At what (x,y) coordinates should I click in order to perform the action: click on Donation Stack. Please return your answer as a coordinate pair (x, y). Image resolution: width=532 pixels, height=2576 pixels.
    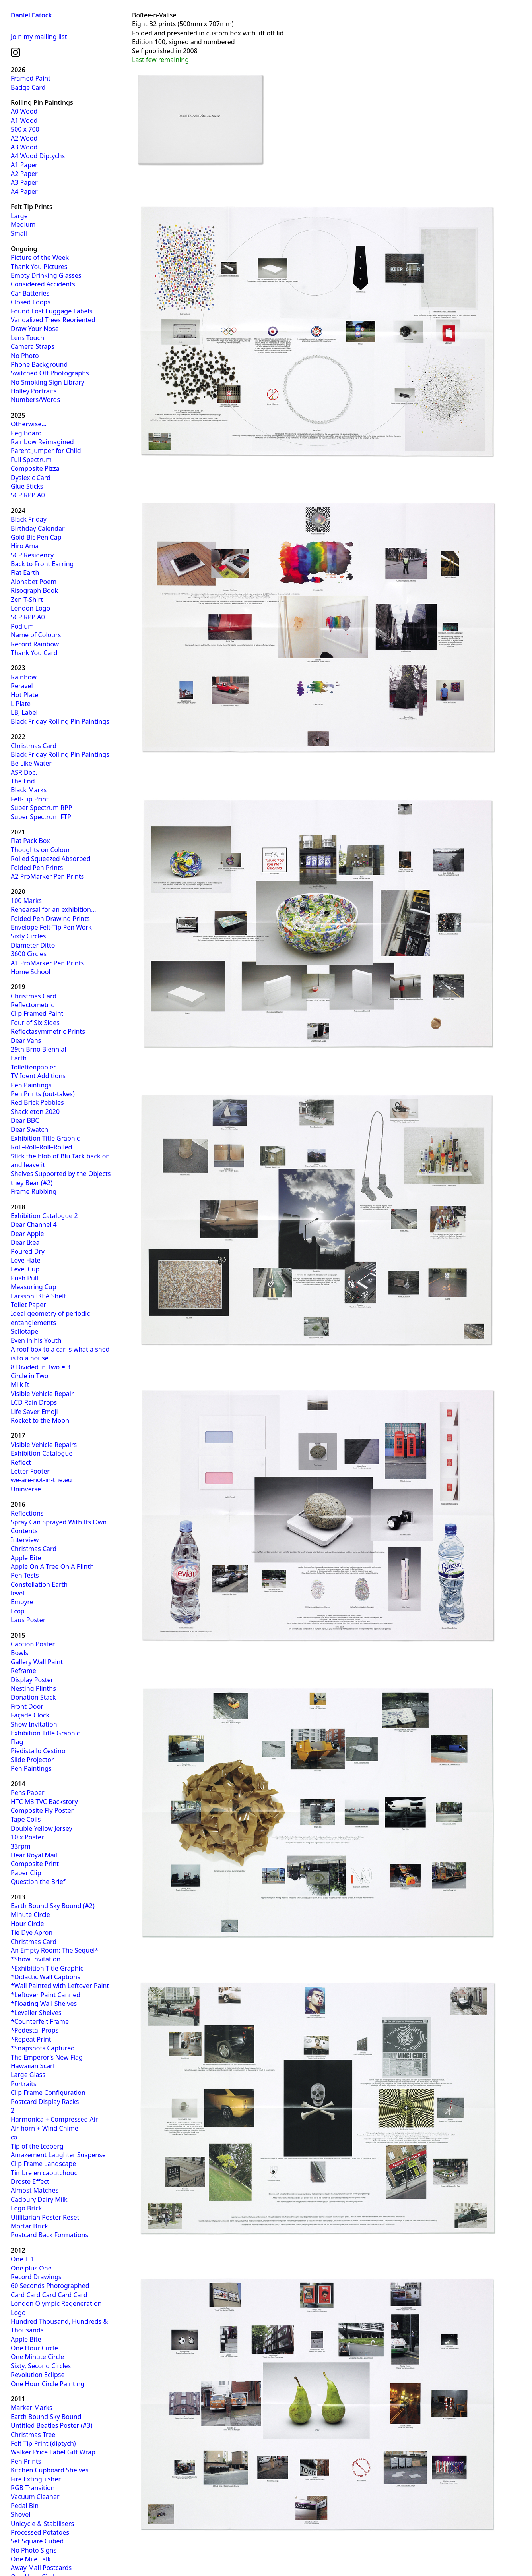
    Looking at the image, I should click on (33, 1697).